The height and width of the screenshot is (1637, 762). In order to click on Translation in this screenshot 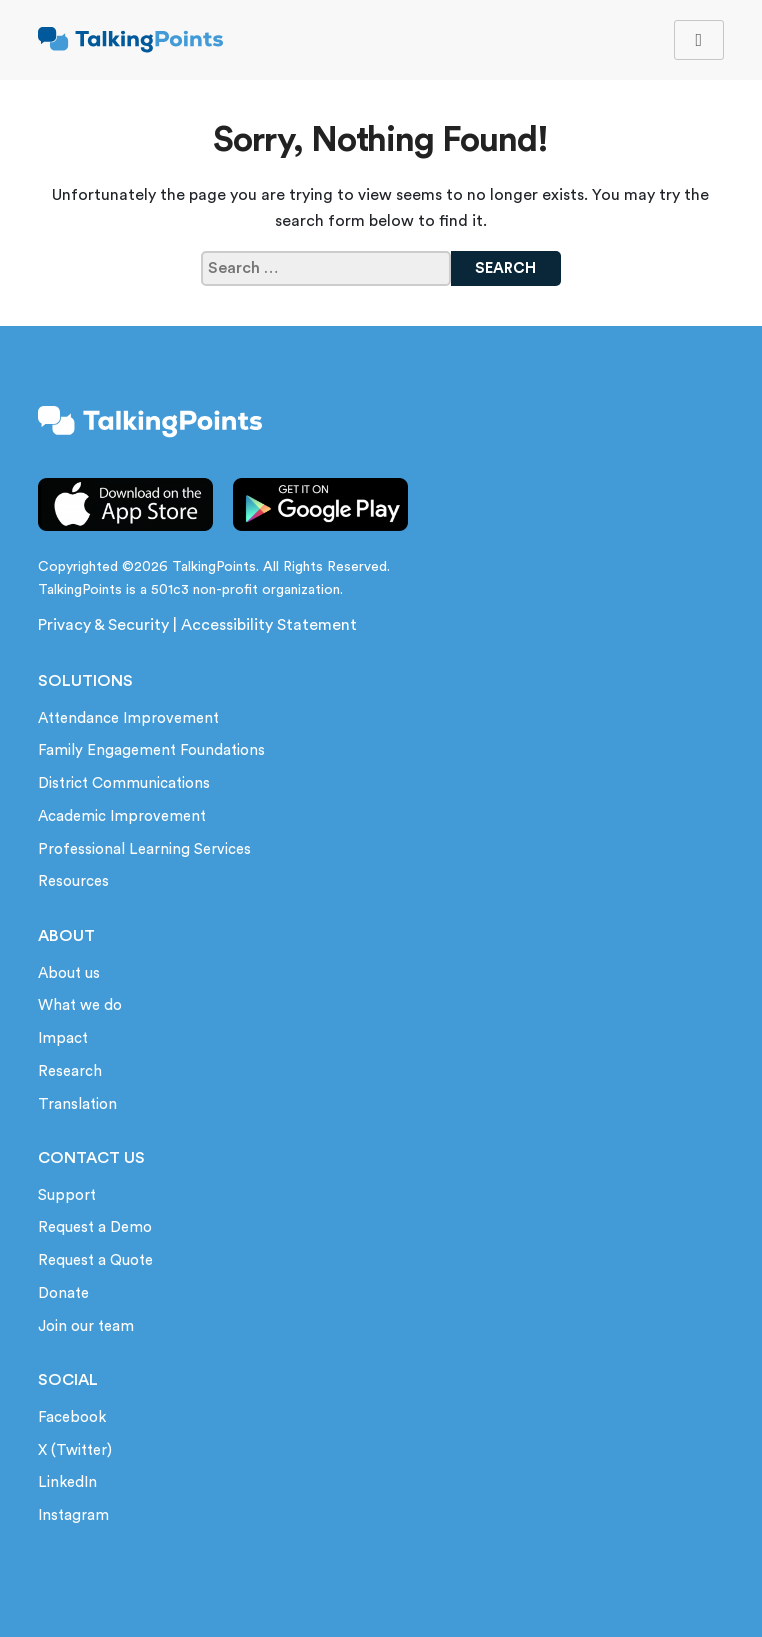, I will do `click(77, 1104)`.